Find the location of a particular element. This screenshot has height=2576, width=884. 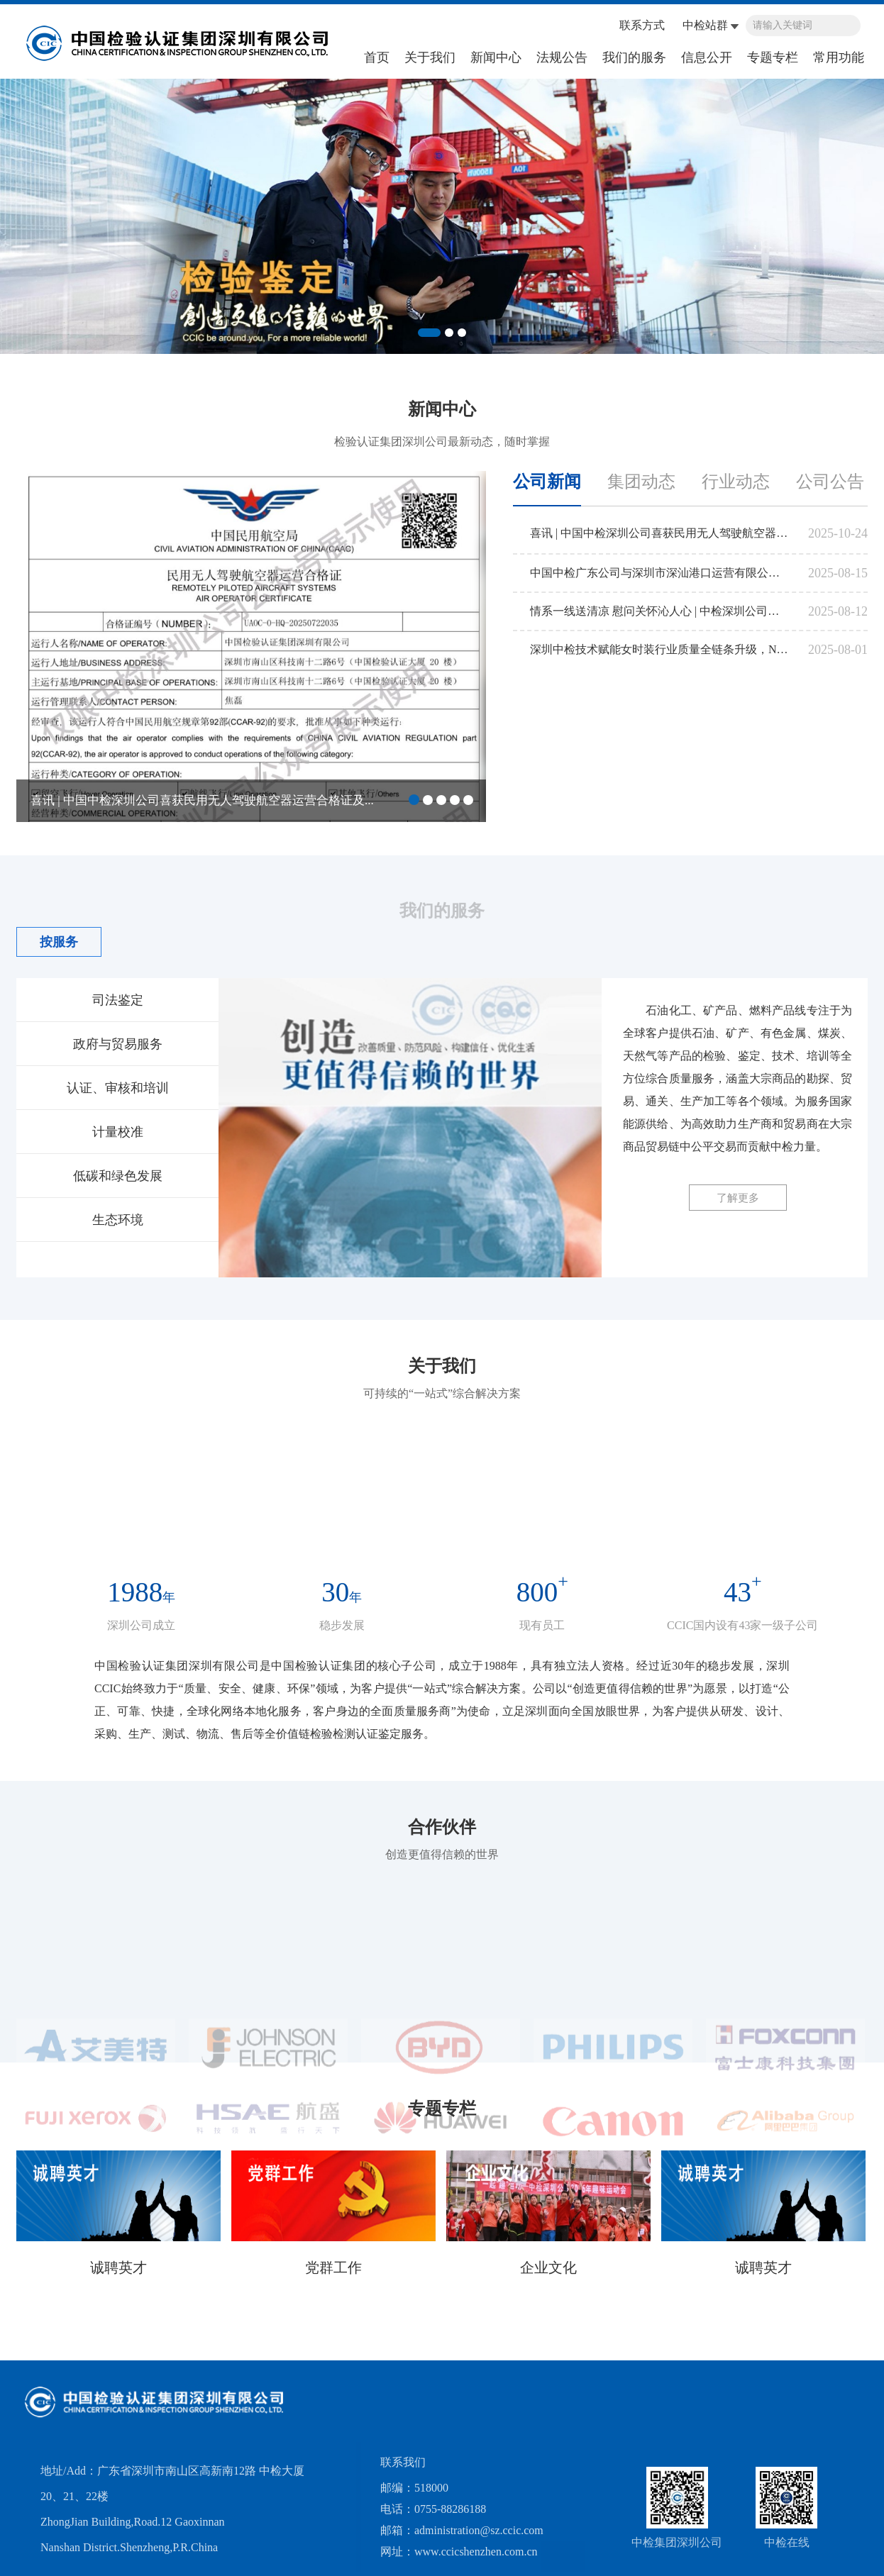

喜讯 | 中国中检深圳公司喜获民用无人驾驶航空器运营合格证及... is located at coordinates (202, 802).